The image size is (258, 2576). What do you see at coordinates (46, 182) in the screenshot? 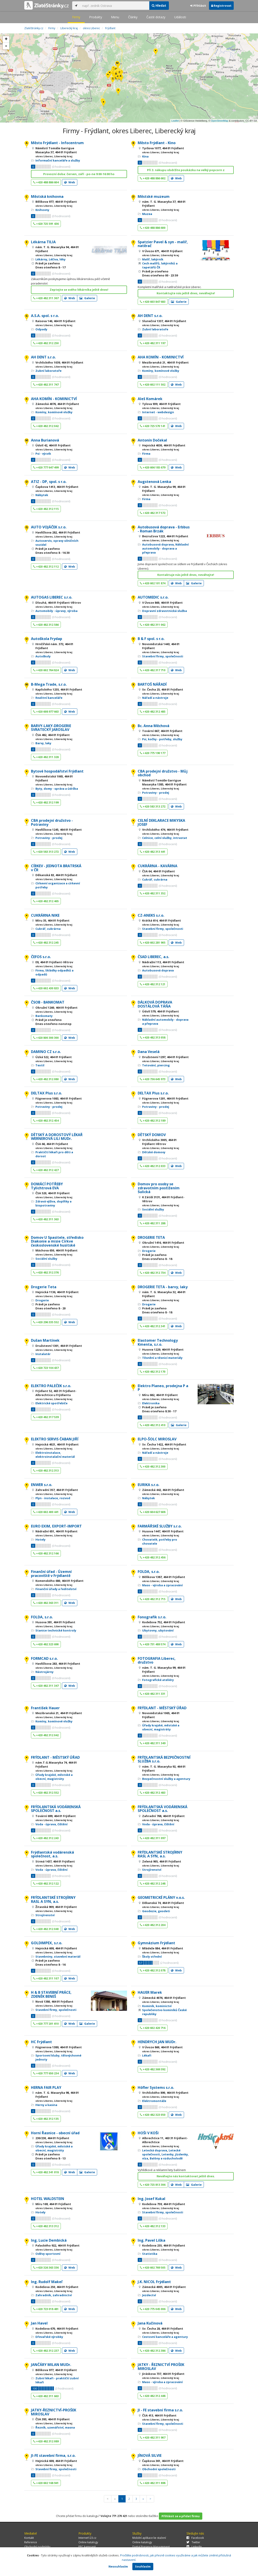
I see `+420 488 886 604` at bounding box center [46, 182].